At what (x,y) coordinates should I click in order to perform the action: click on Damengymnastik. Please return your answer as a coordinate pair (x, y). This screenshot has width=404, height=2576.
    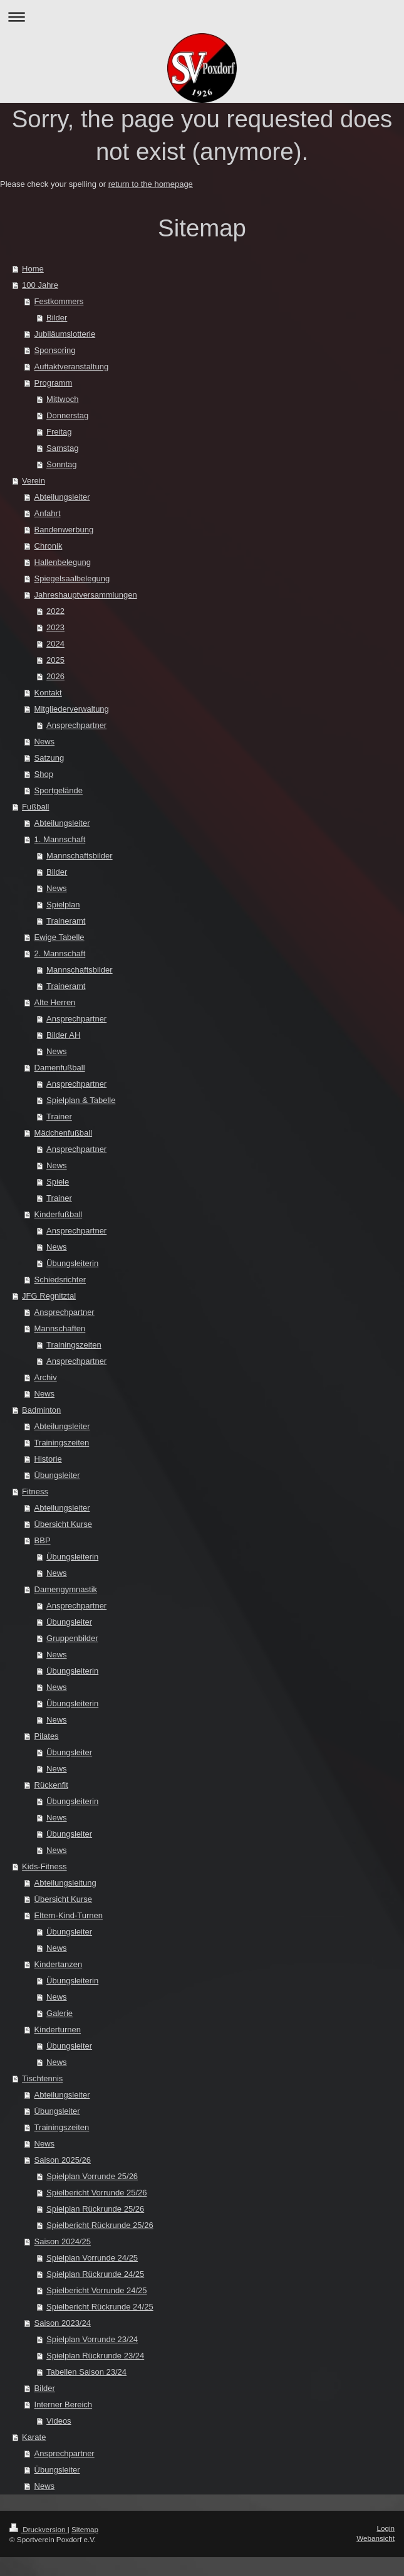
    Looking at the image, I should click on (65, 1589).